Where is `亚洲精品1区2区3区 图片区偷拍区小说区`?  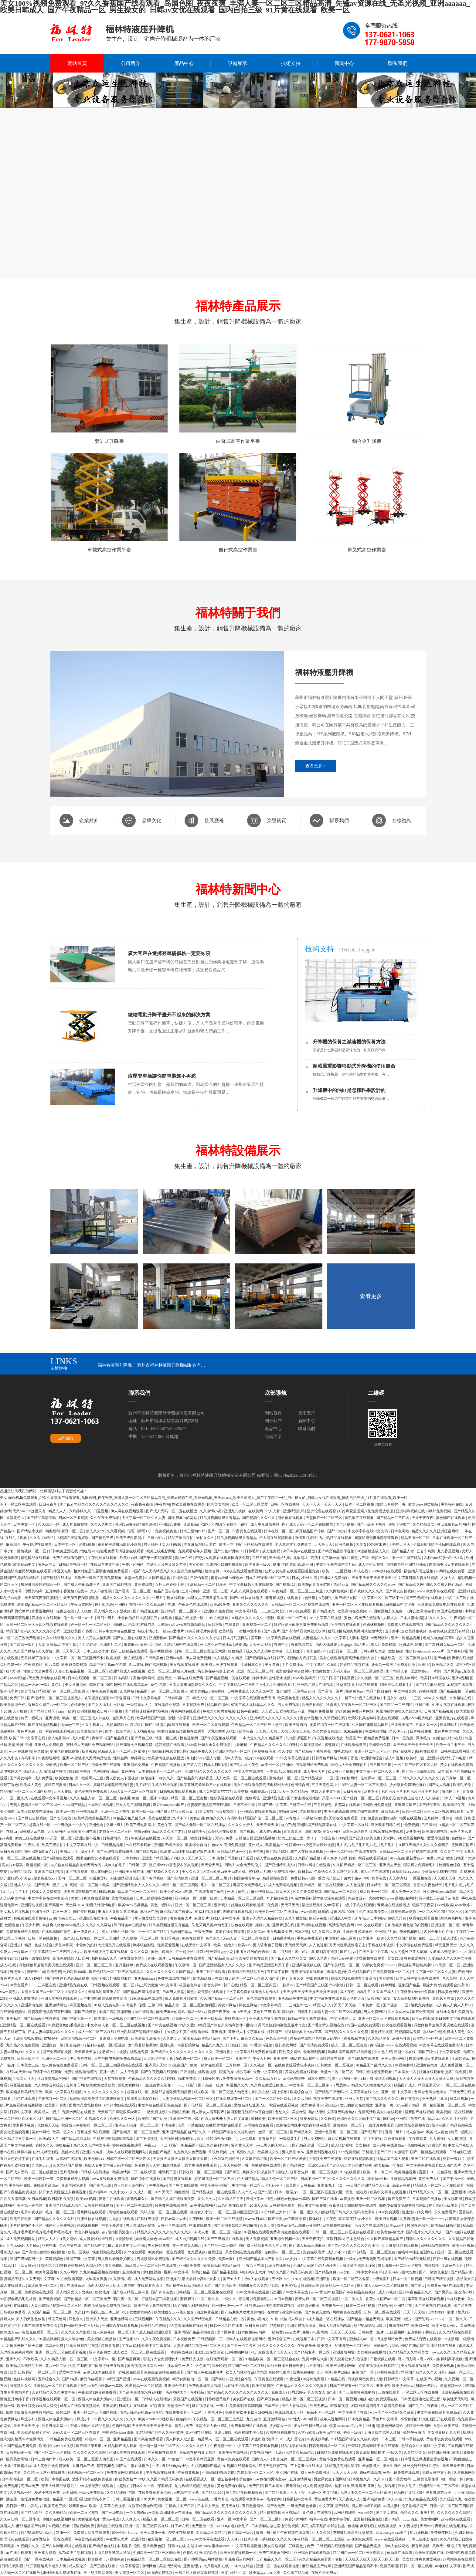 亚洲精品1区2区3区 图片区偷拍区小说区 is located at coordinates (216, 1524).